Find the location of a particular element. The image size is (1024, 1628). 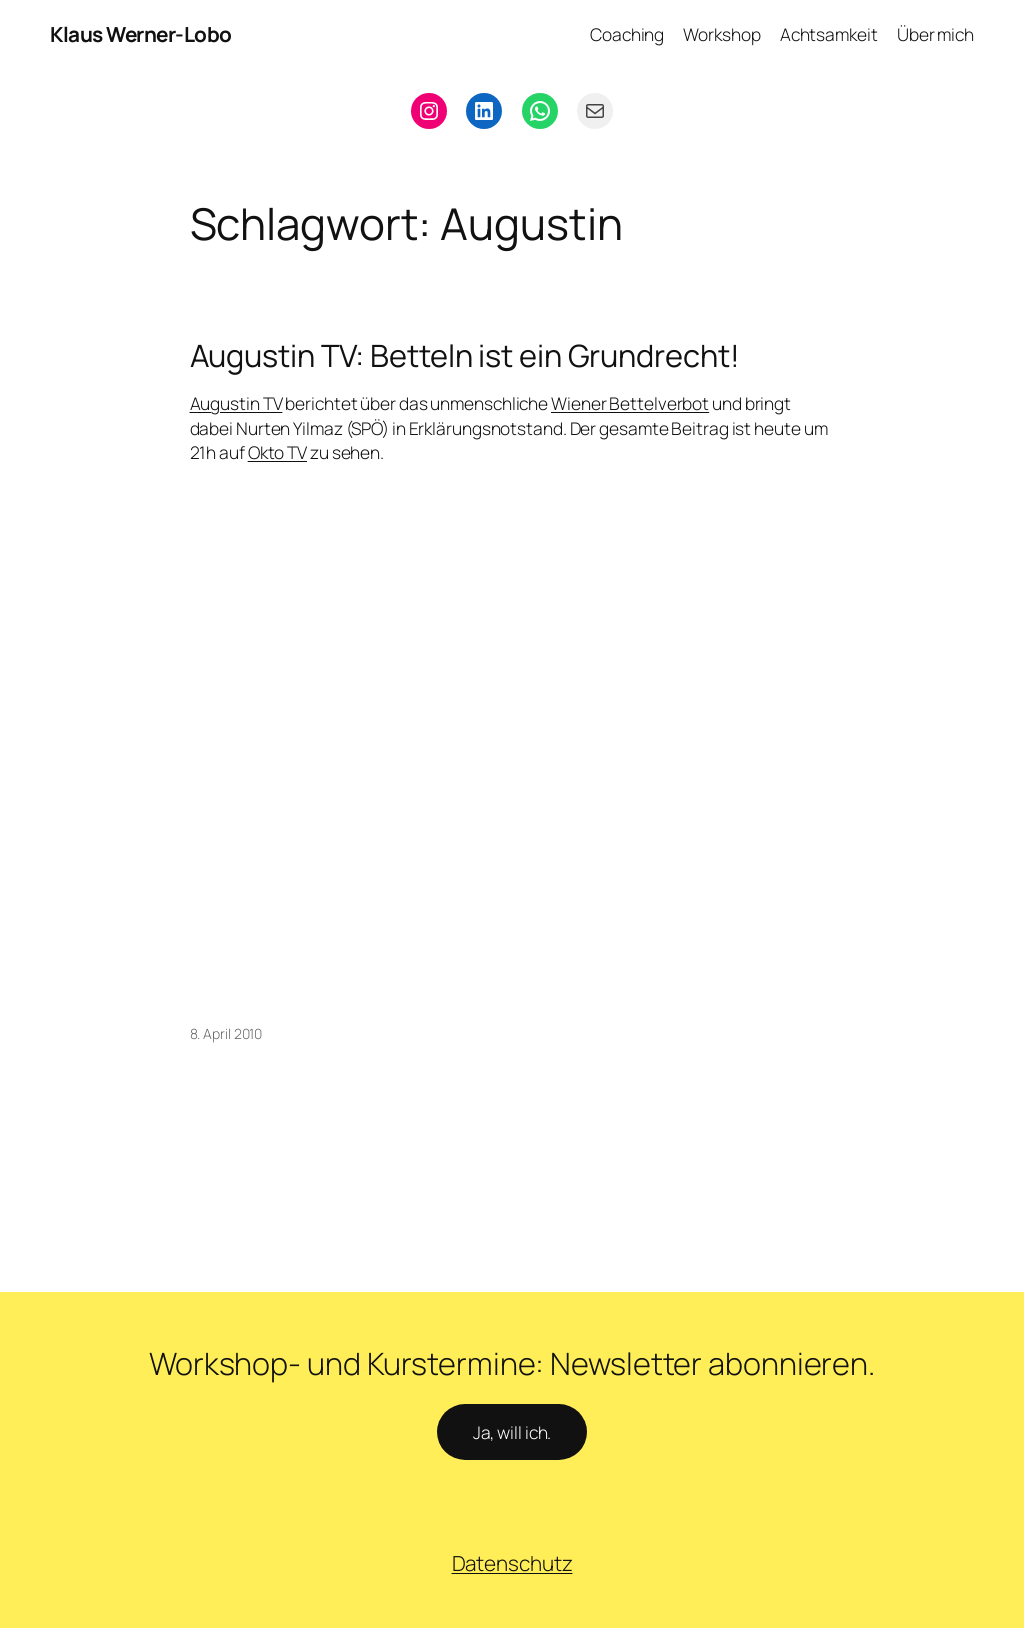

Datenschutz is located at coordinates (512, 1563).